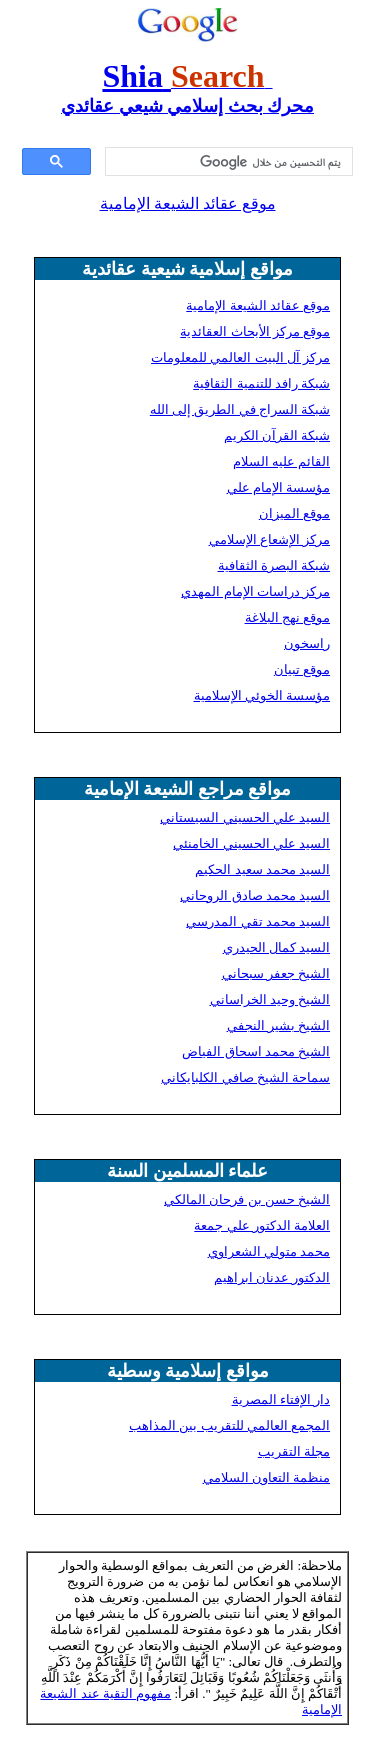  Describe the element at coordinates (302, 669) in the screenshot. I see `موقع تبيان` at that location.